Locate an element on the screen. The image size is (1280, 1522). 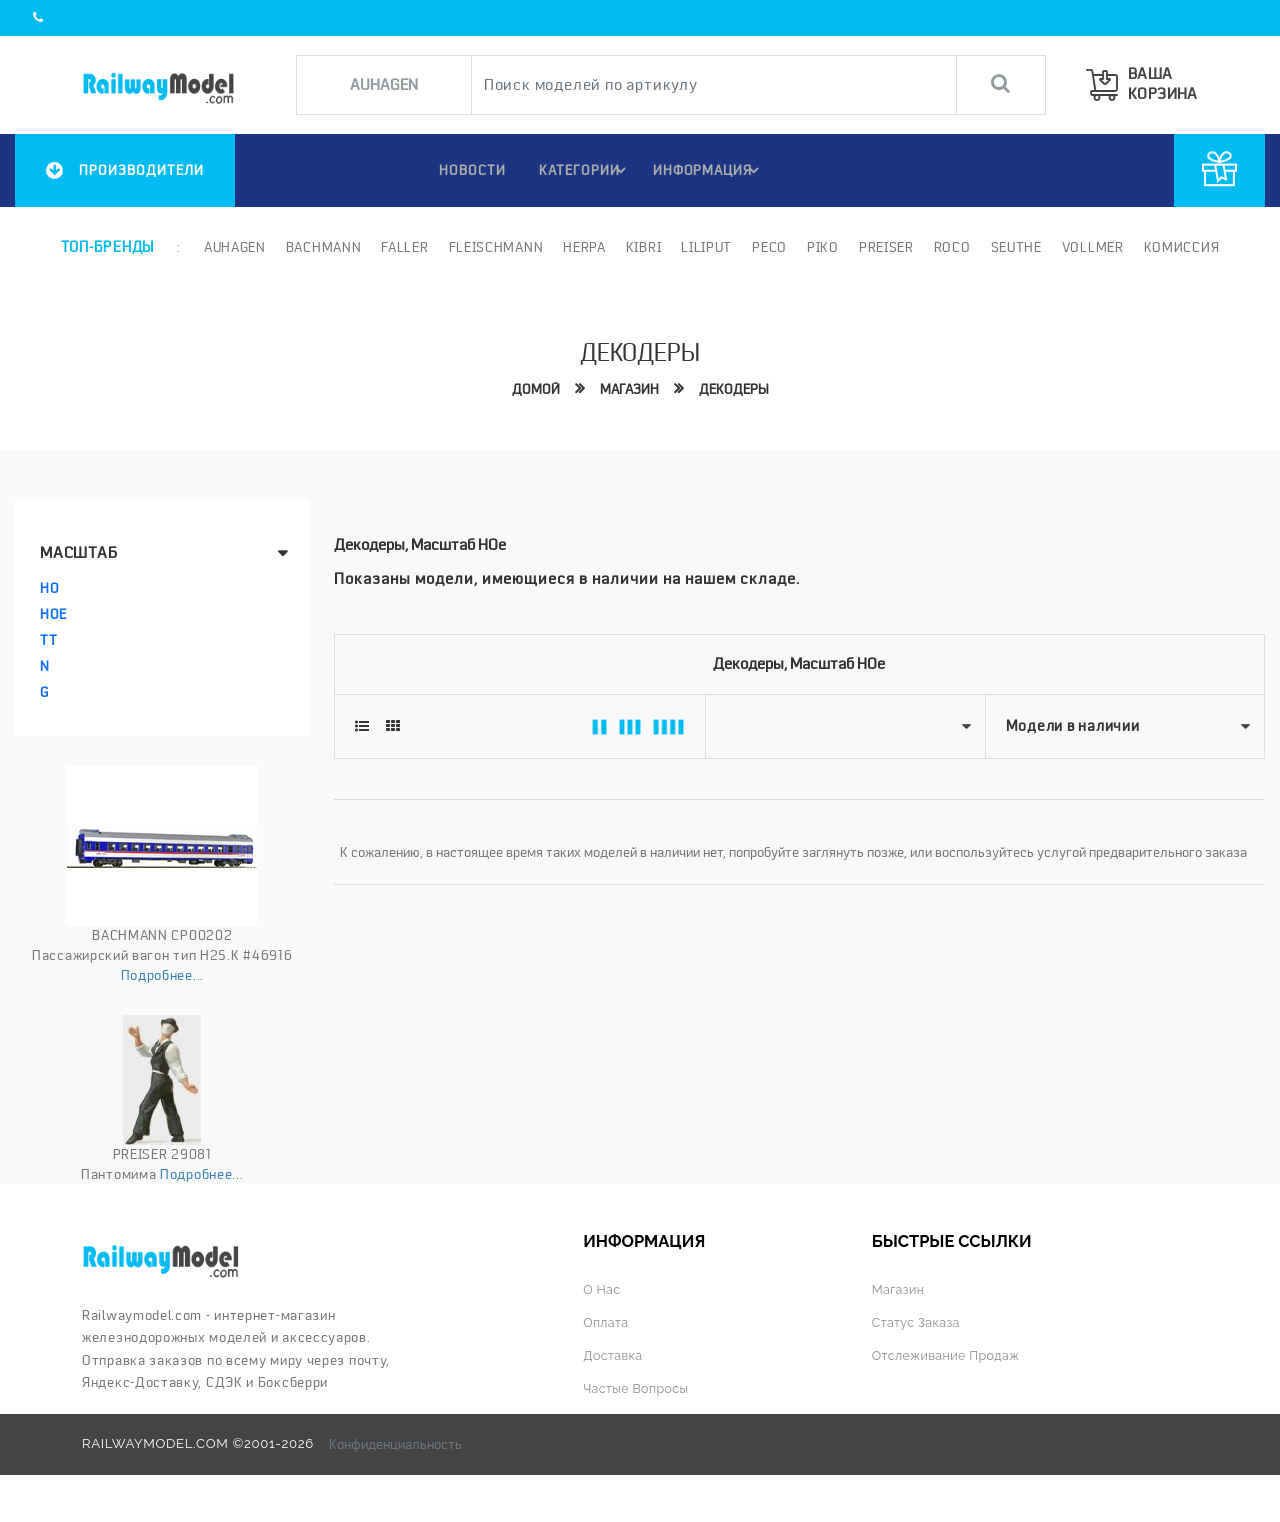
Топ-бренды is located at coordinates (107, 247).